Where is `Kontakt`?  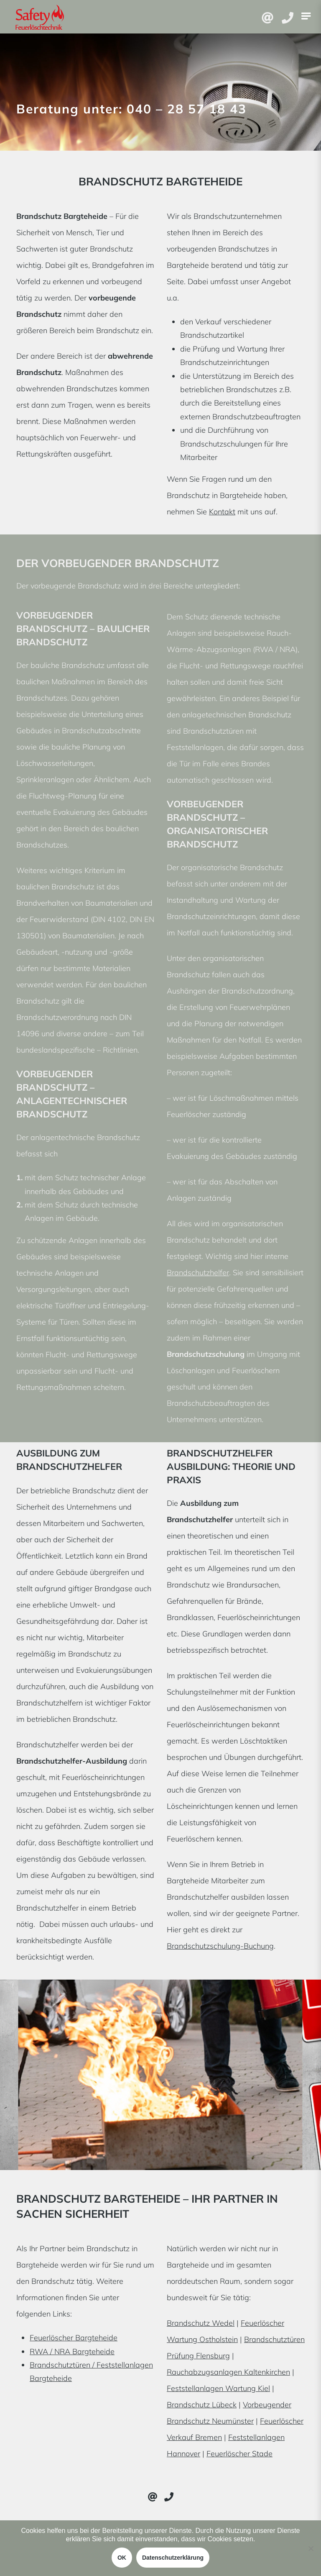 Kontakt is located at coordinates (222, 511).